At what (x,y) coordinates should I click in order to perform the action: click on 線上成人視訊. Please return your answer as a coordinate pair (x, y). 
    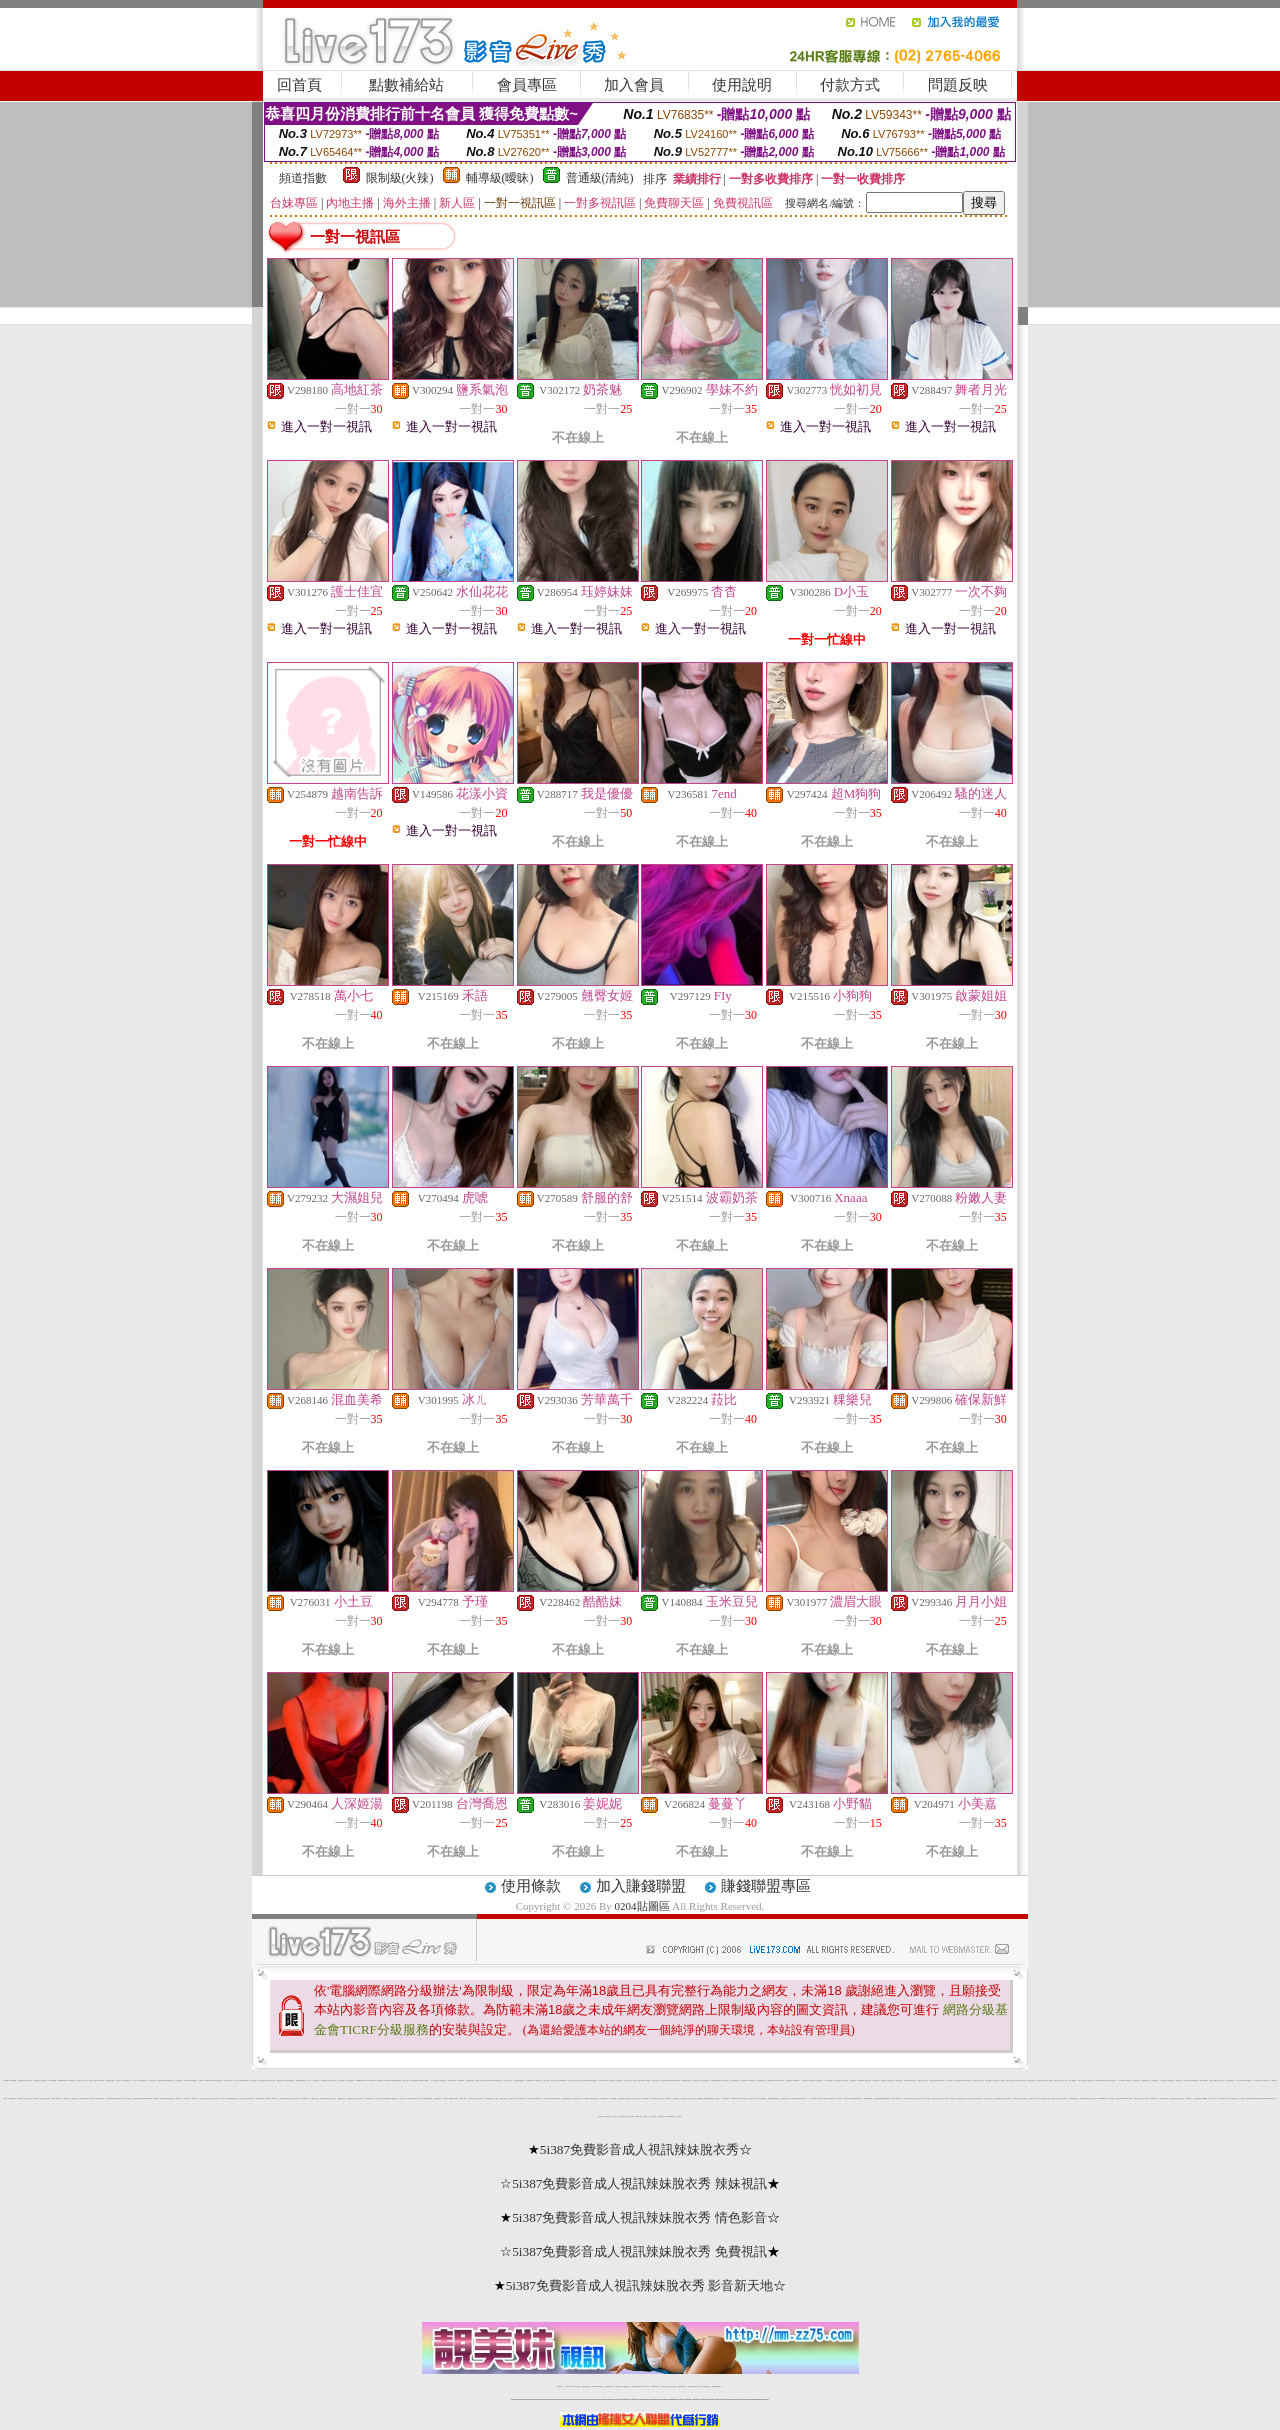
    Looking at the image, I should click on (236, 2080).